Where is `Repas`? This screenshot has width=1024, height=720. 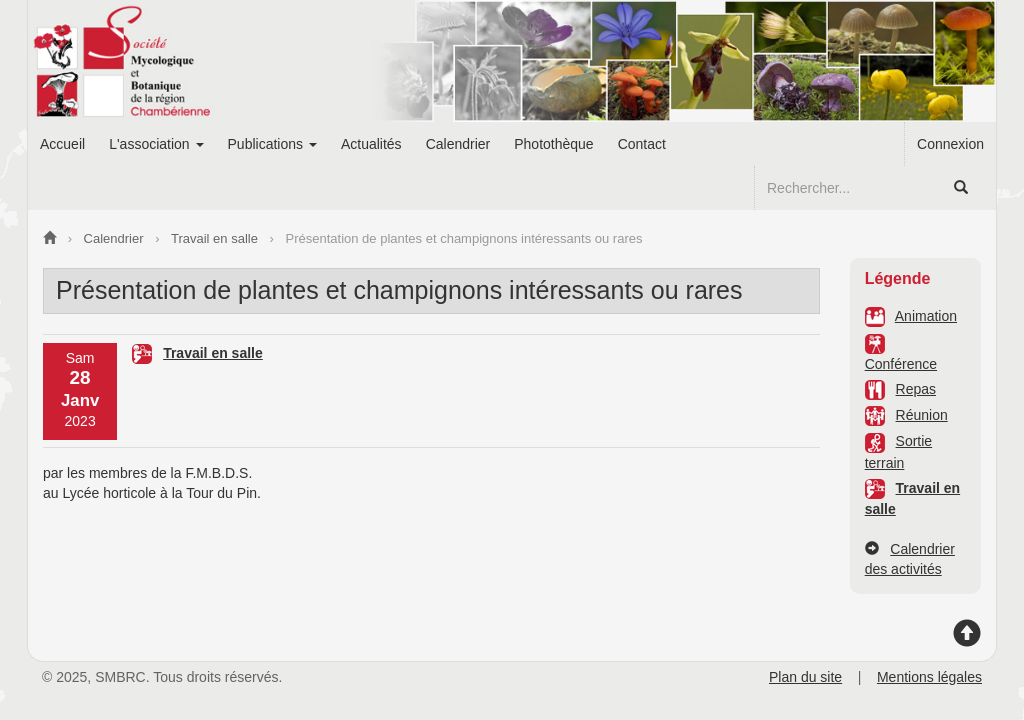
Repas is located at coordinates (916, 389).